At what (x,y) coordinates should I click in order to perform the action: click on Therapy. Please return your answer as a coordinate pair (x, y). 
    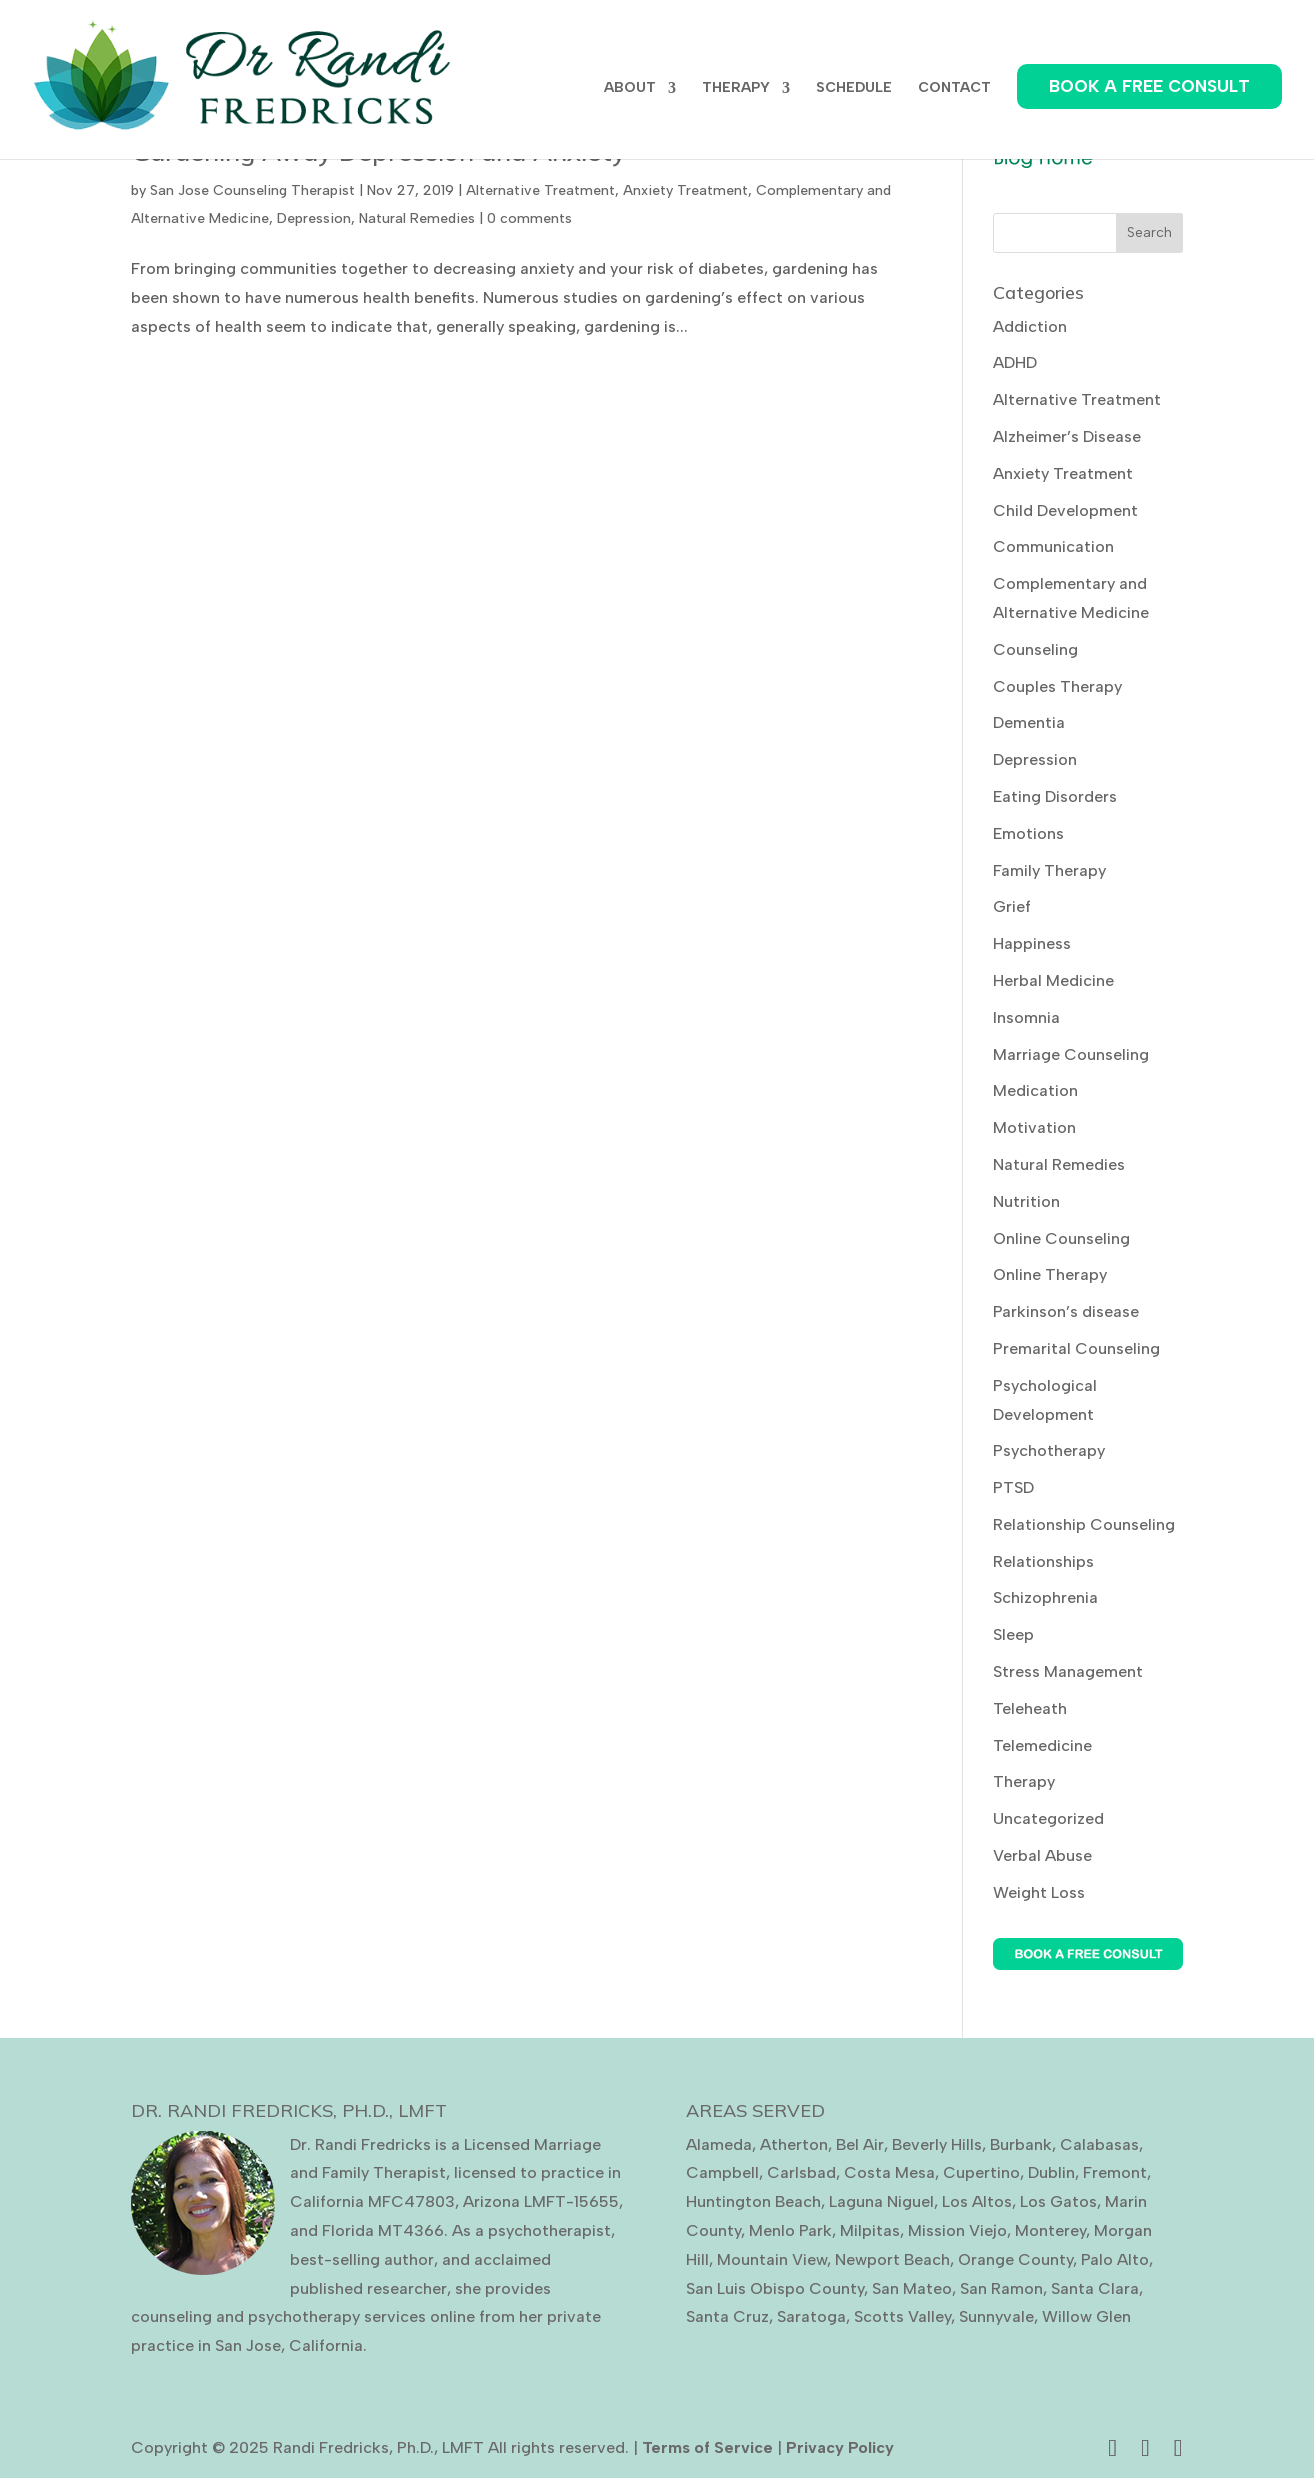
    Looking at the image, I should click on (1024, 1781).